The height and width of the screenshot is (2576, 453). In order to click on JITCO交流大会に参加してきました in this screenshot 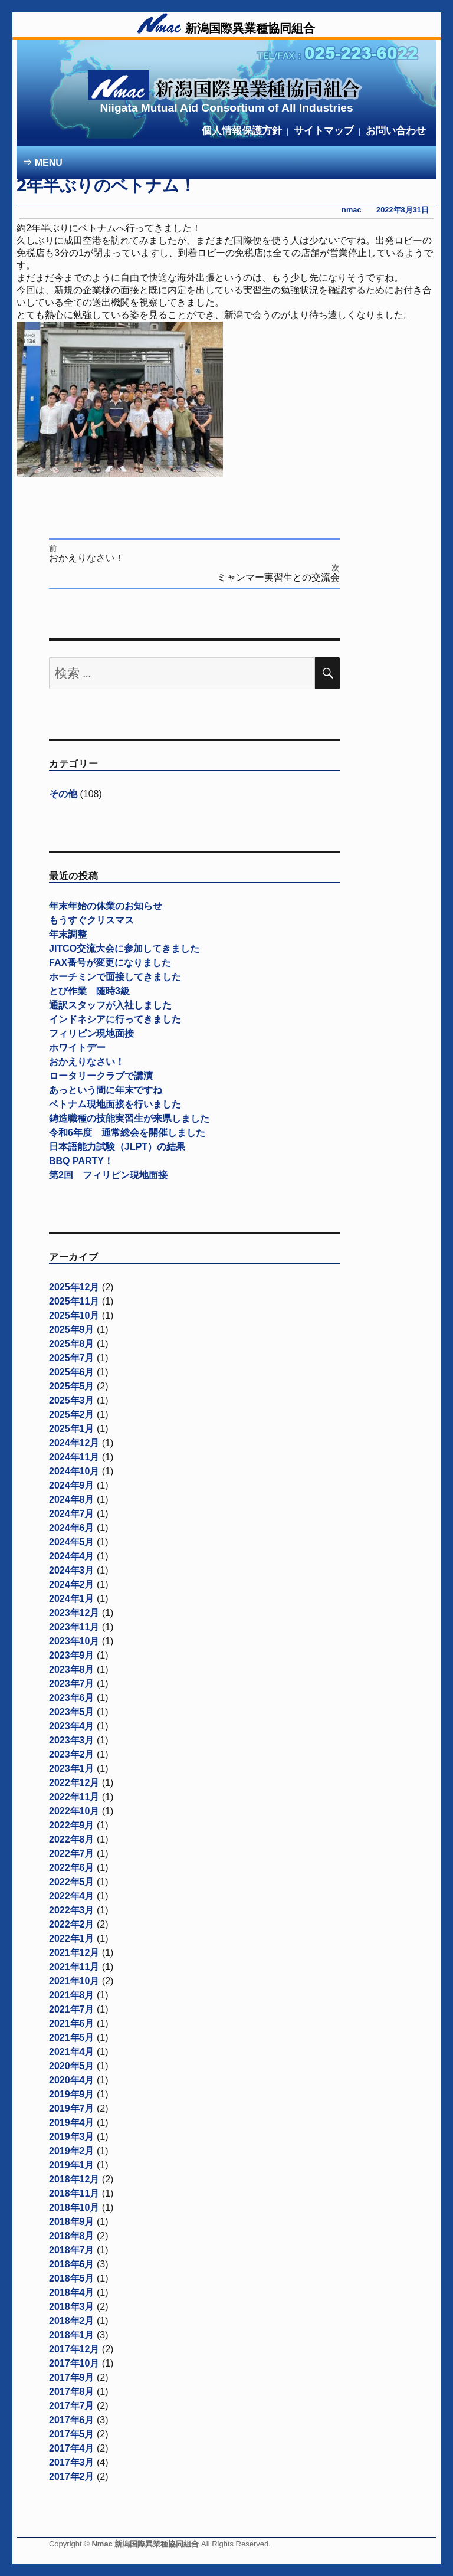, I will do `click(124, 948)`.